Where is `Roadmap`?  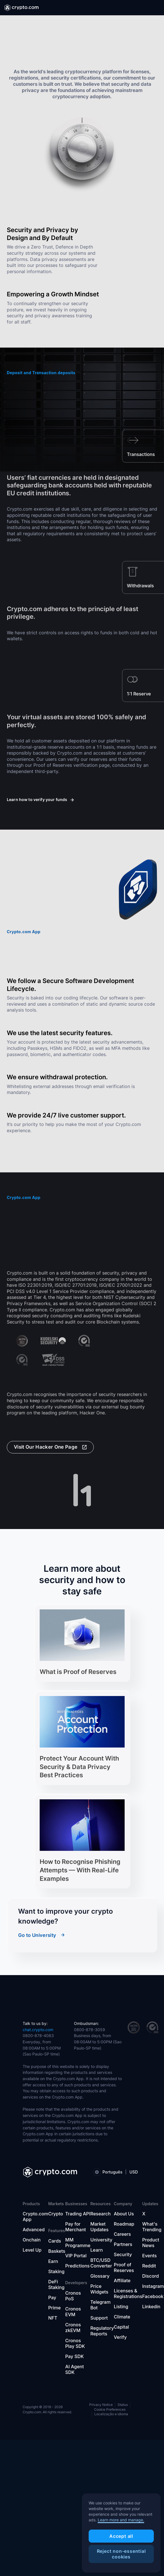
Roadmap is located at coordinates (124, 2224).